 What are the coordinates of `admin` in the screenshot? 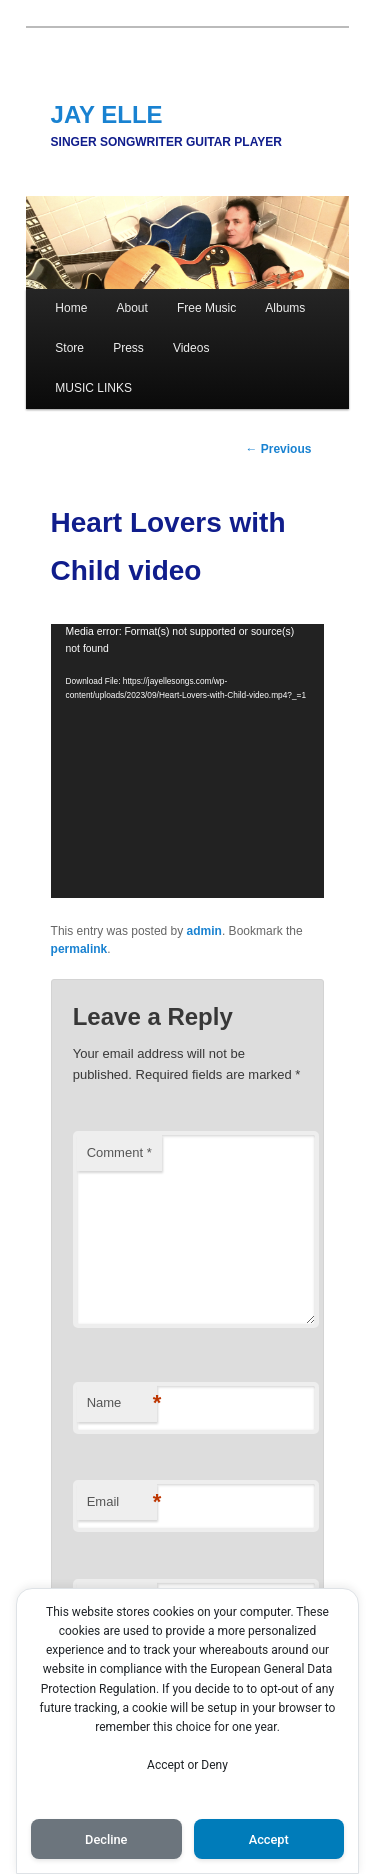 It's located at (204, 931).